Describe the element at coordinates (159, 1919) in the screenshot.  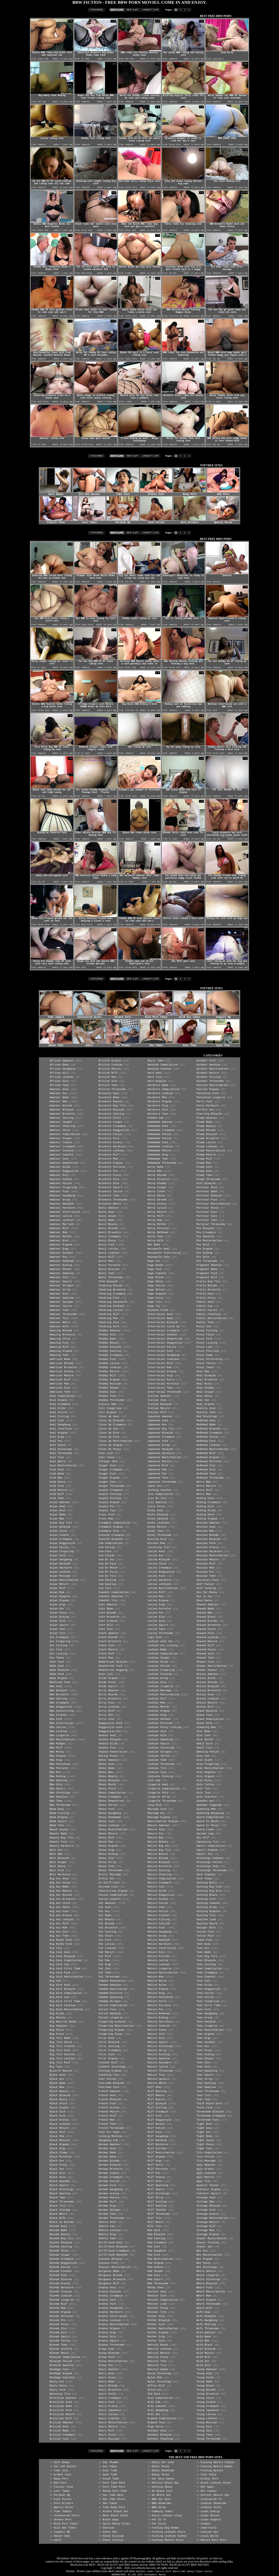
I see `Mature Fisting` at that location.